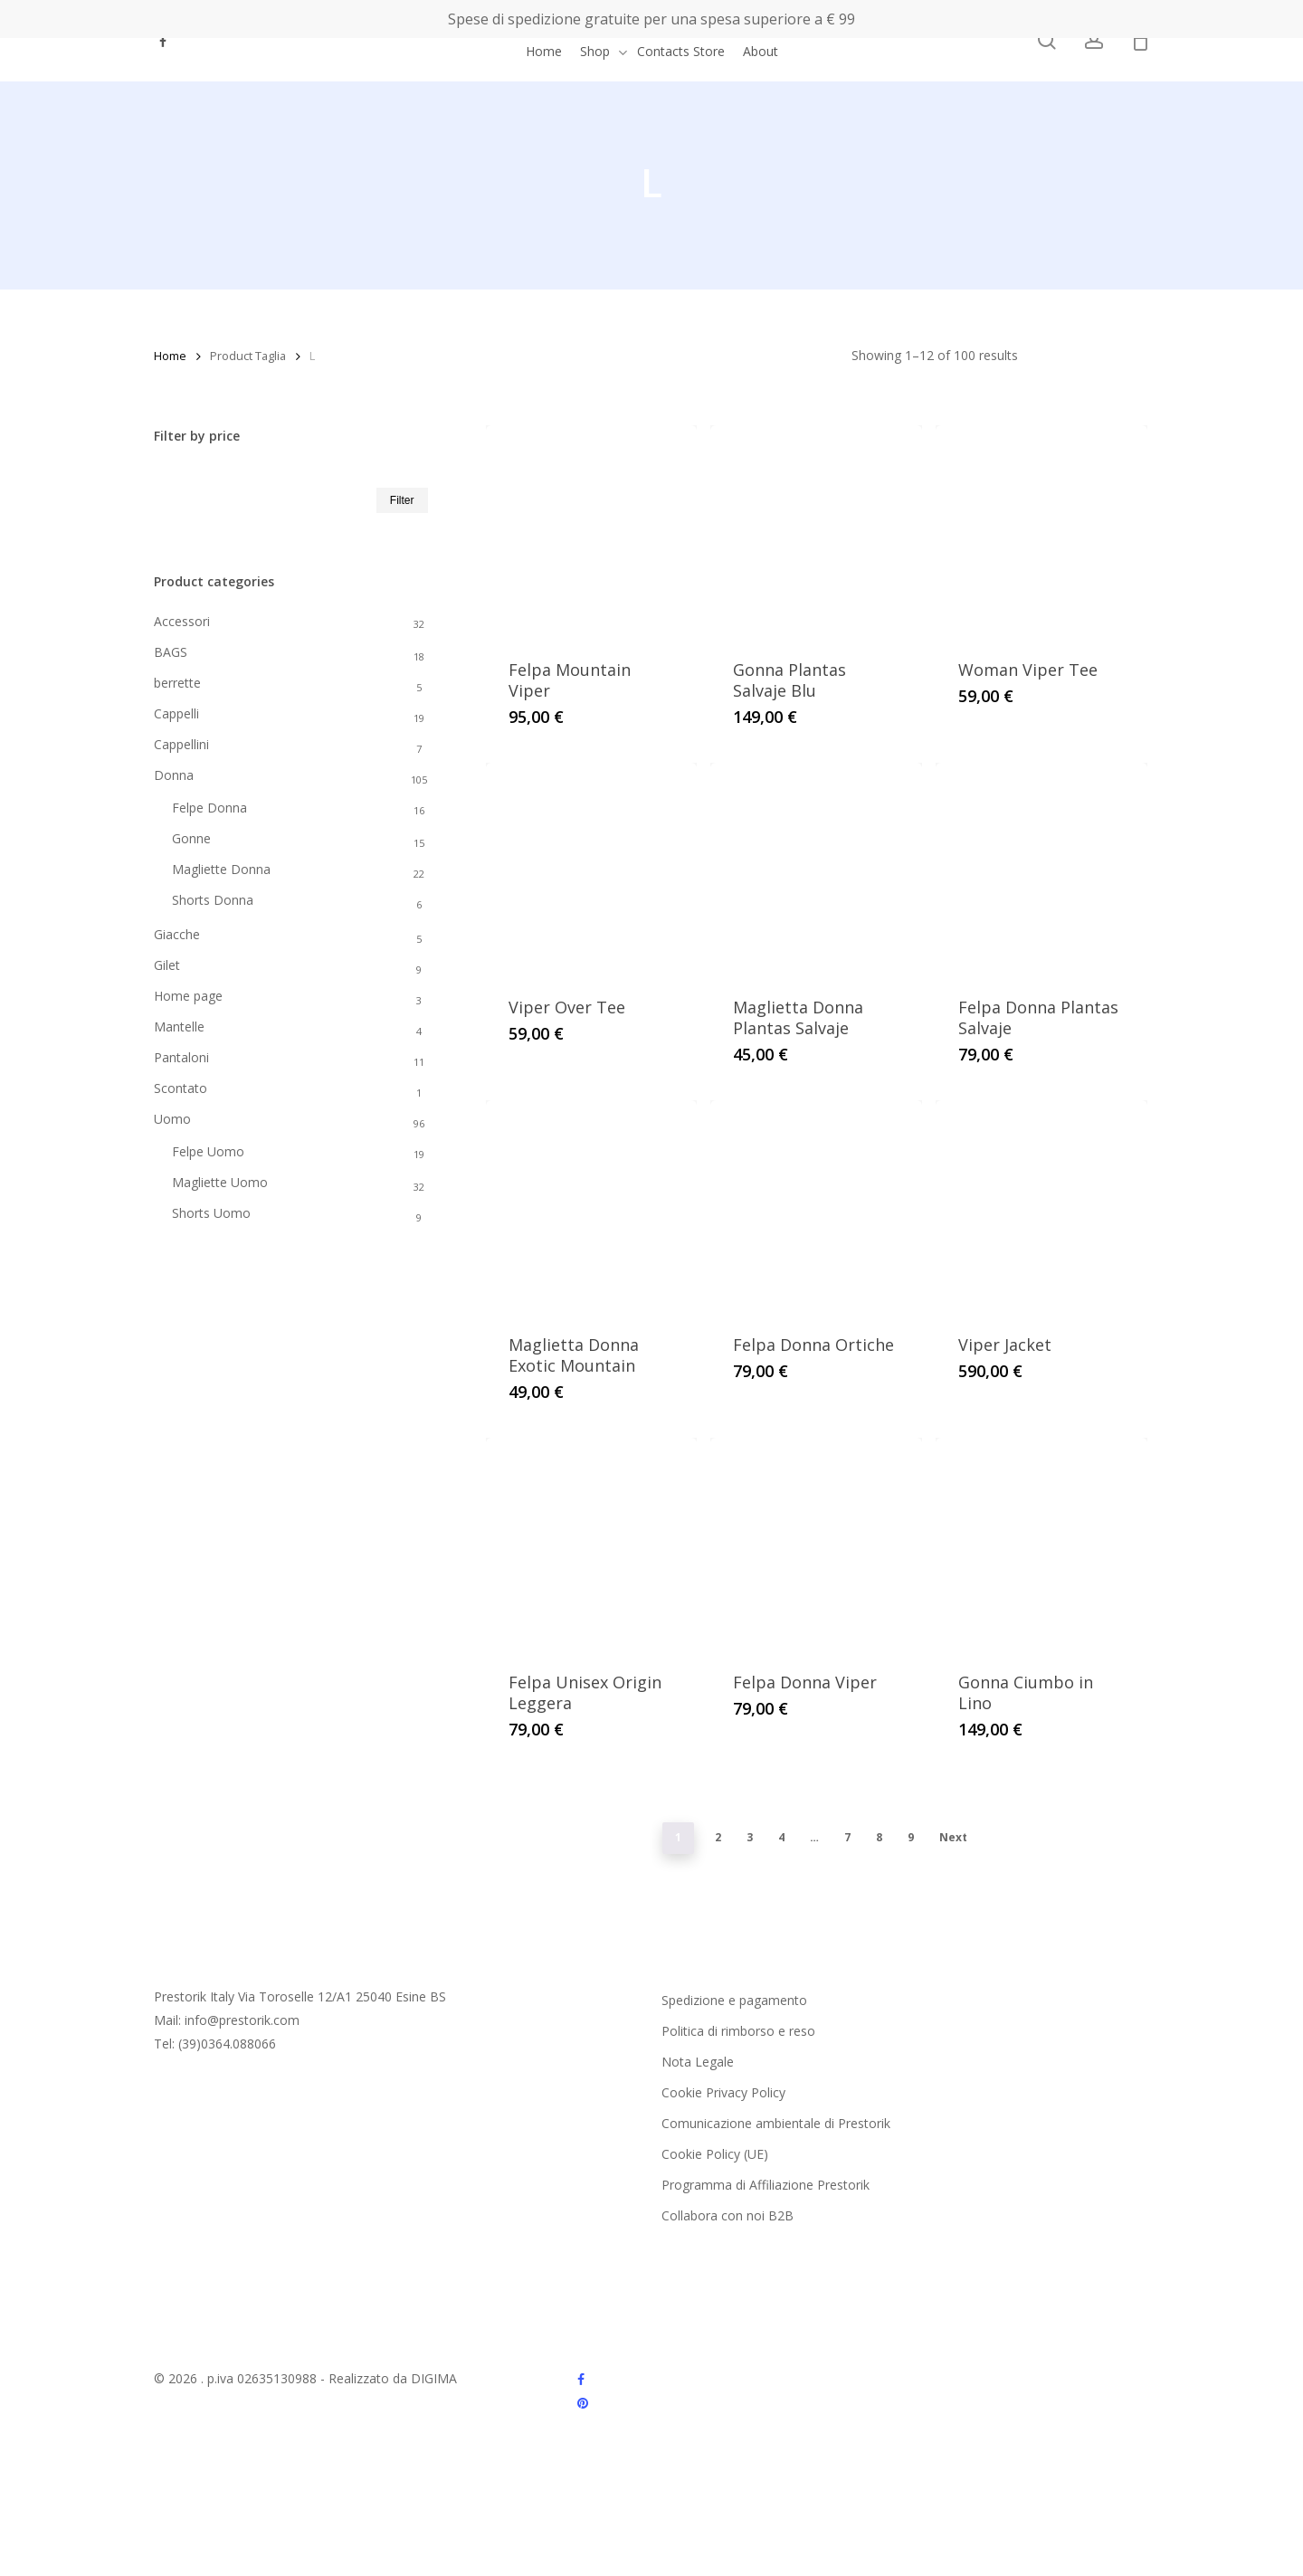 The height and width of the screenshot is (2576, 1303). I want to click on berrette, so click(177, 682).